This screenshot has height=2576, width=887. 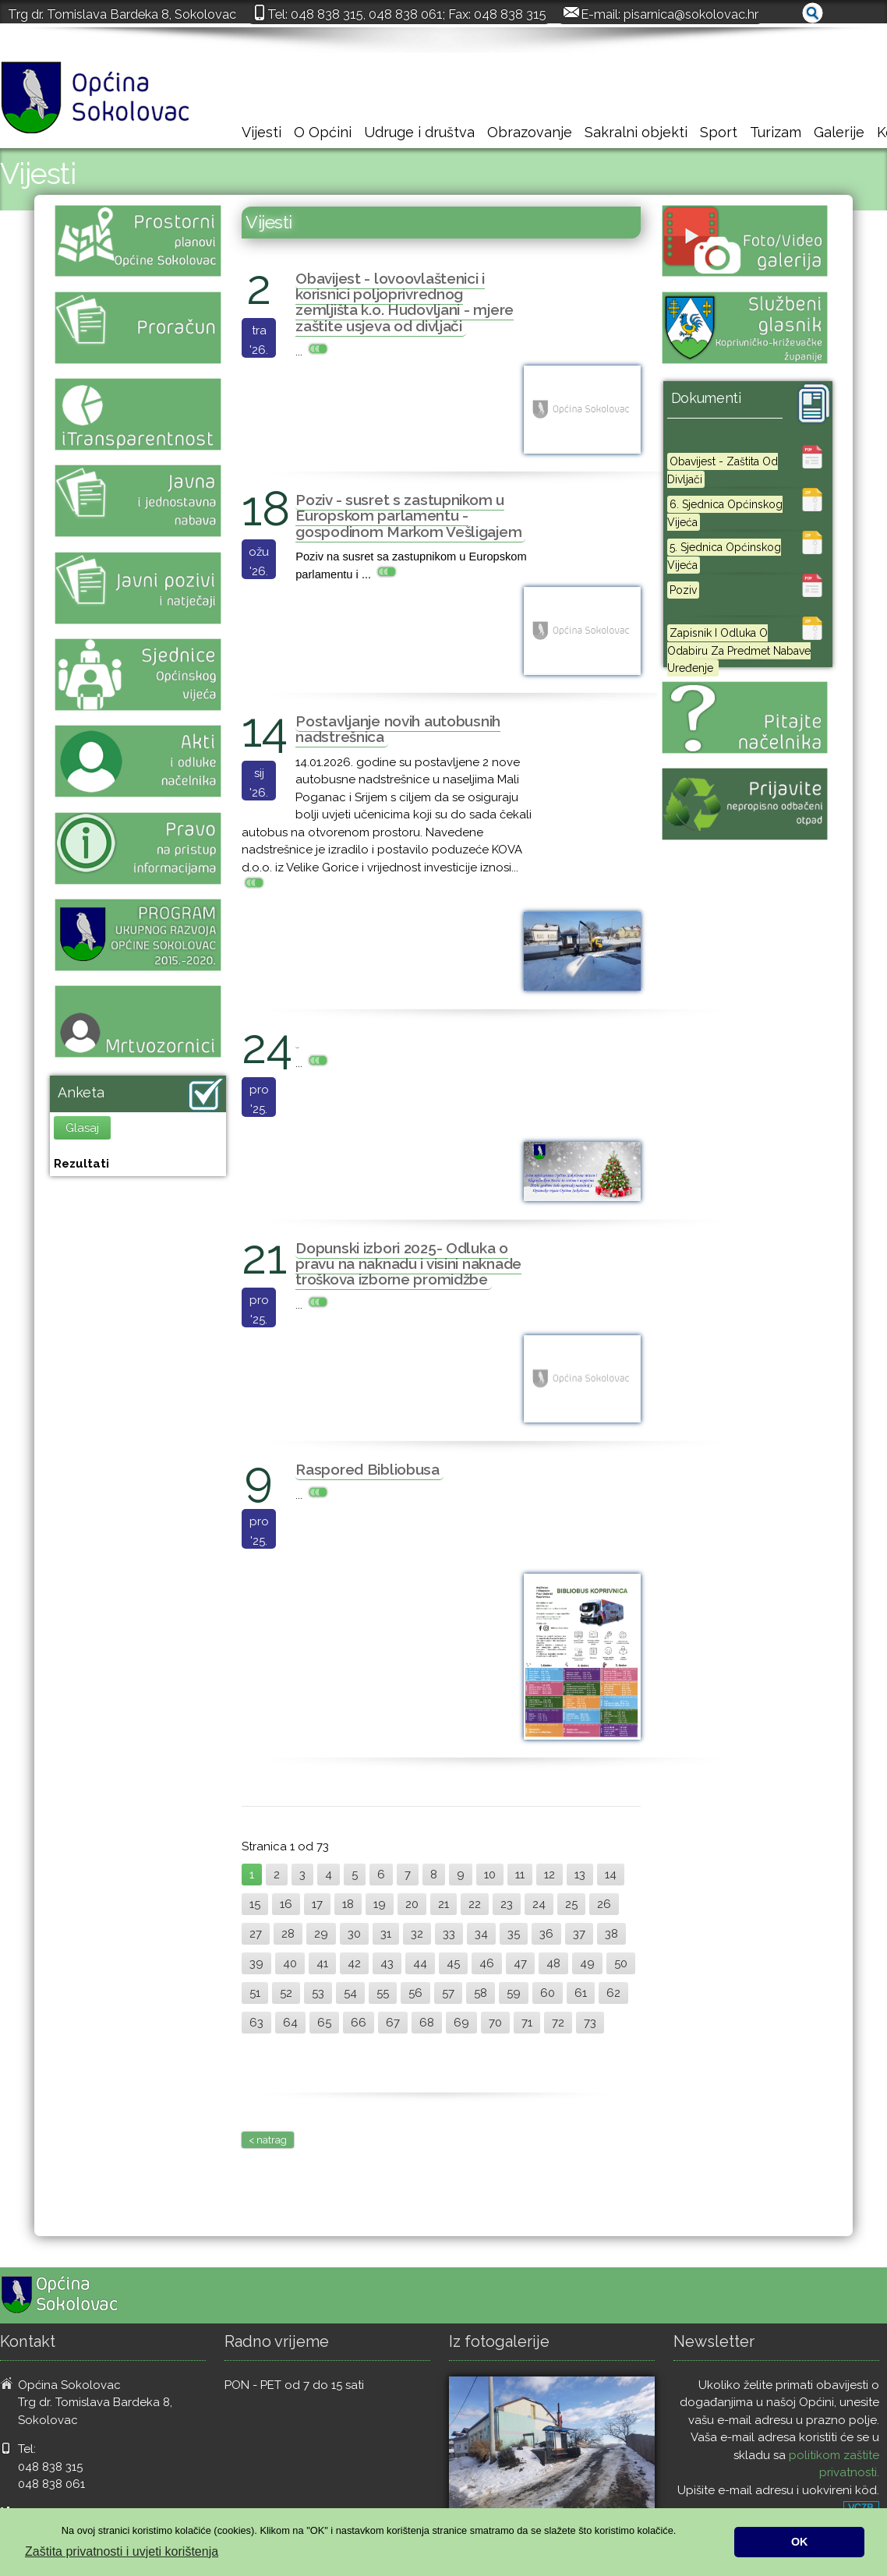 I want to click on 21, so click(x=443, y=1904).